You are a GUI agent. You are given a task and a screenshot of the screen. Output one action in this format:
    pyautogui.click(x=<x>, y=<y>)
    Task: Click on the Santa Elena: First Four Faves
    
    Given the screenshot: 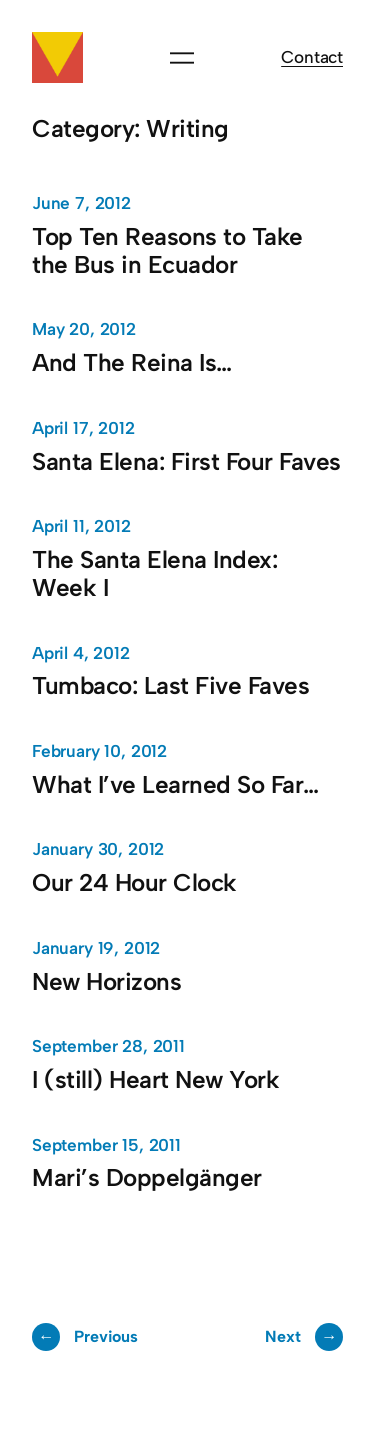 What is the action you would take?
    pyautogui.click(x=186, y=462)
    